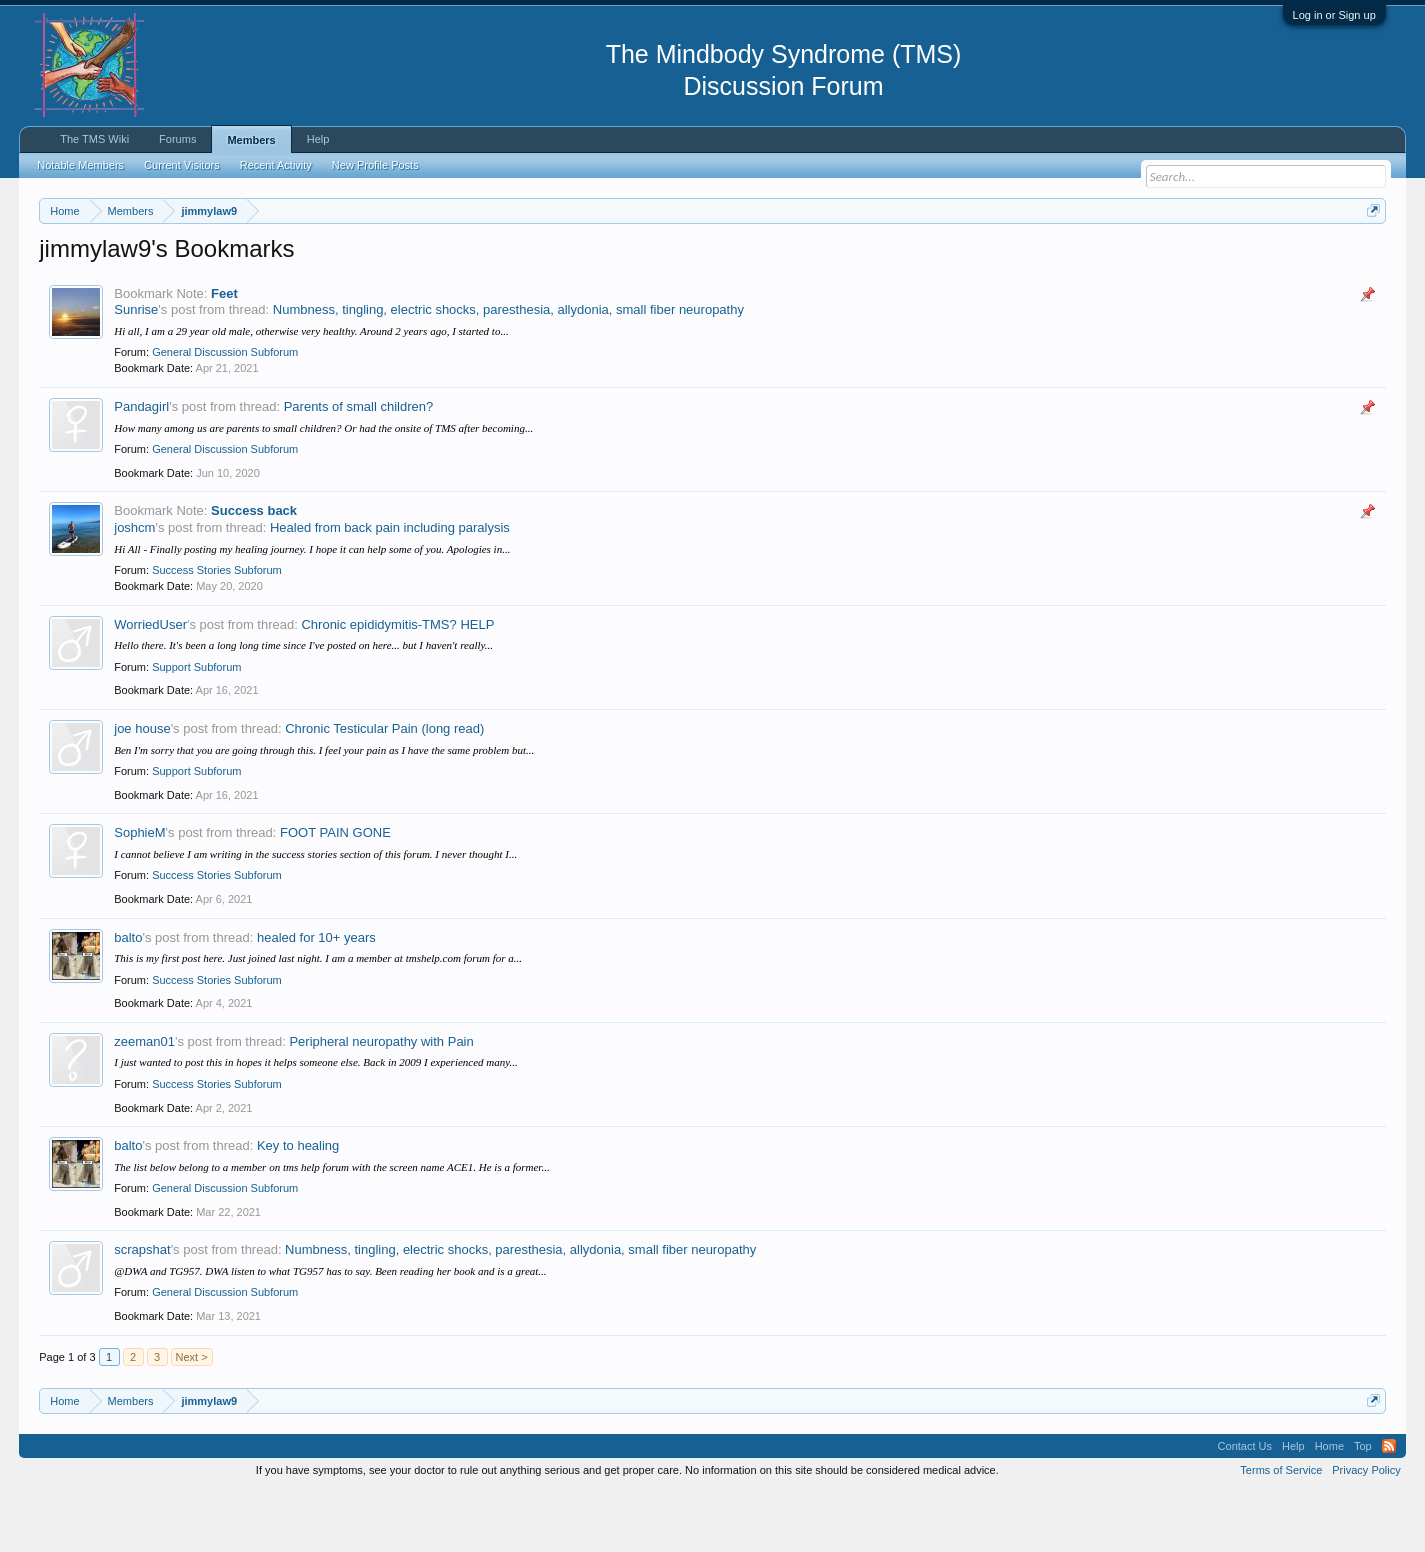 The height and width of the screenshot is (1552, 1425). Describe the element at coordinates (324, 810) in the screenshot. I see `Ben I'm sorry that you are going through this. I feel your pain as I have the same problem but...` at that location.